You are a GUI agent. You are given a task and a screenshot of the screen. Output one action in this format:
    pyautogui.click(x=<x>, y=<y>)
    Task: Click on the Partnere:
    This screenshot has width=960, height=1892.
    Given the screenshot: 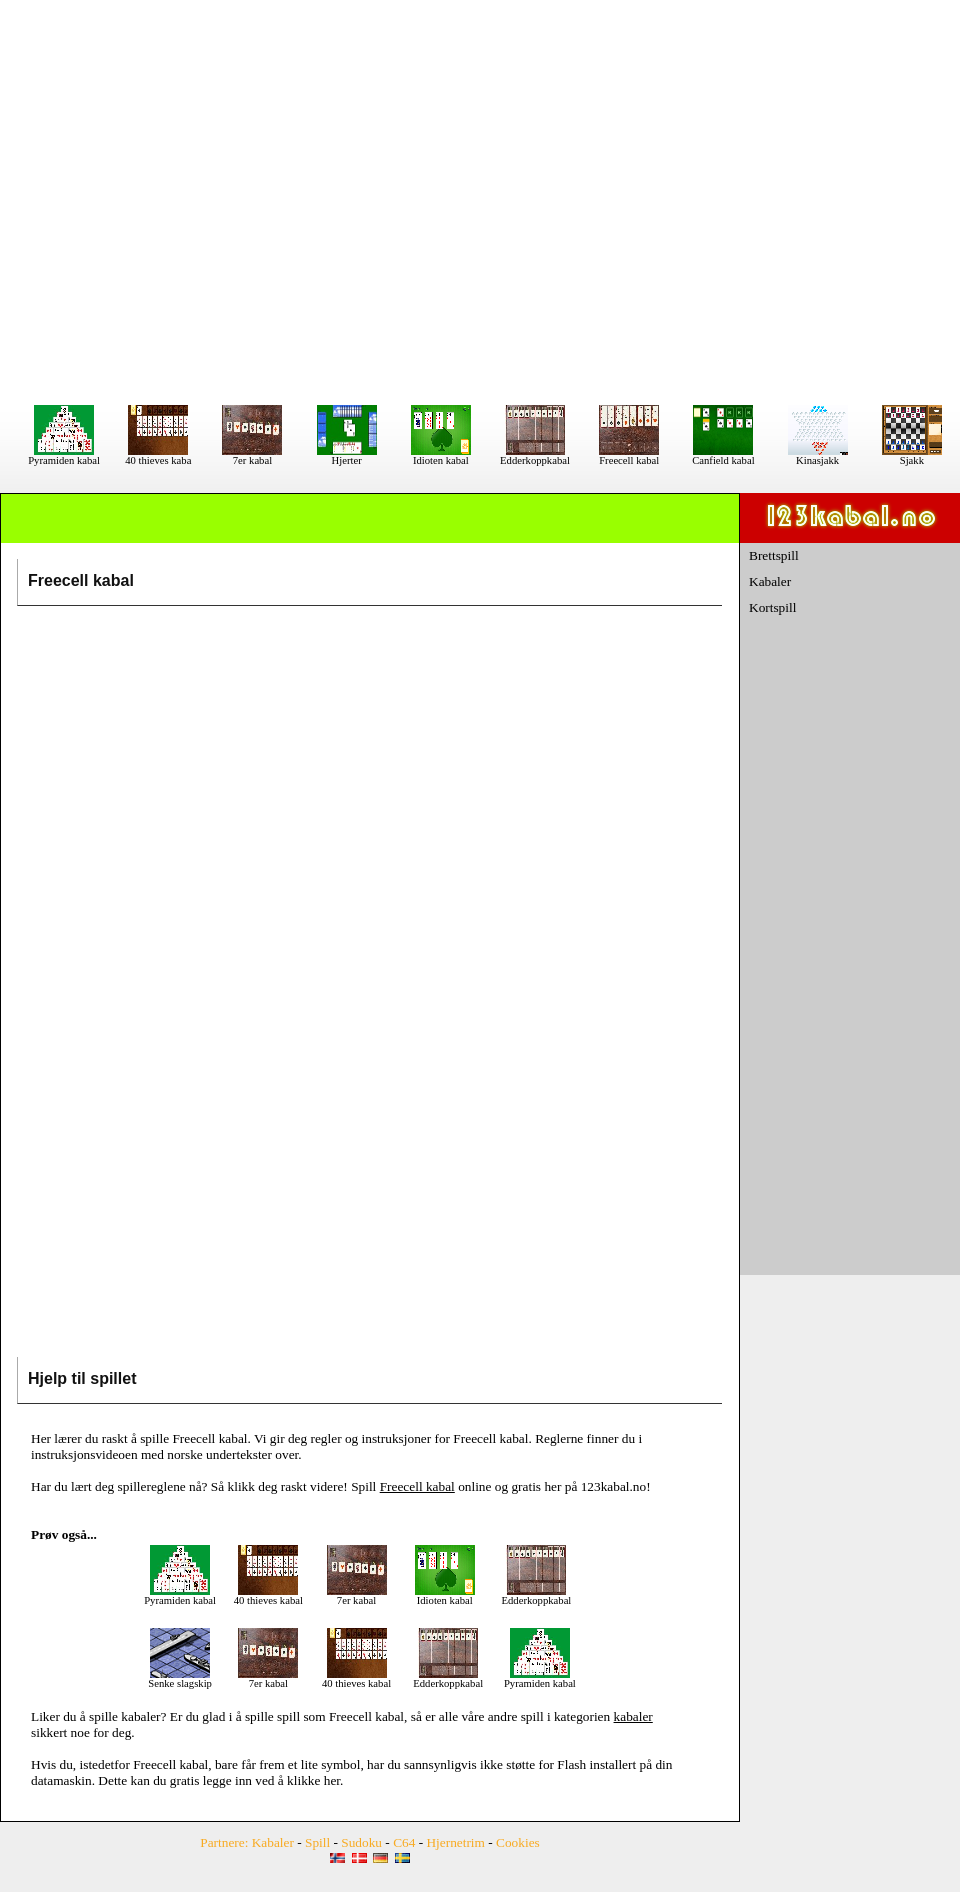 What is the action you would take?
    pyautogui.click(x=224, y=1842)
    